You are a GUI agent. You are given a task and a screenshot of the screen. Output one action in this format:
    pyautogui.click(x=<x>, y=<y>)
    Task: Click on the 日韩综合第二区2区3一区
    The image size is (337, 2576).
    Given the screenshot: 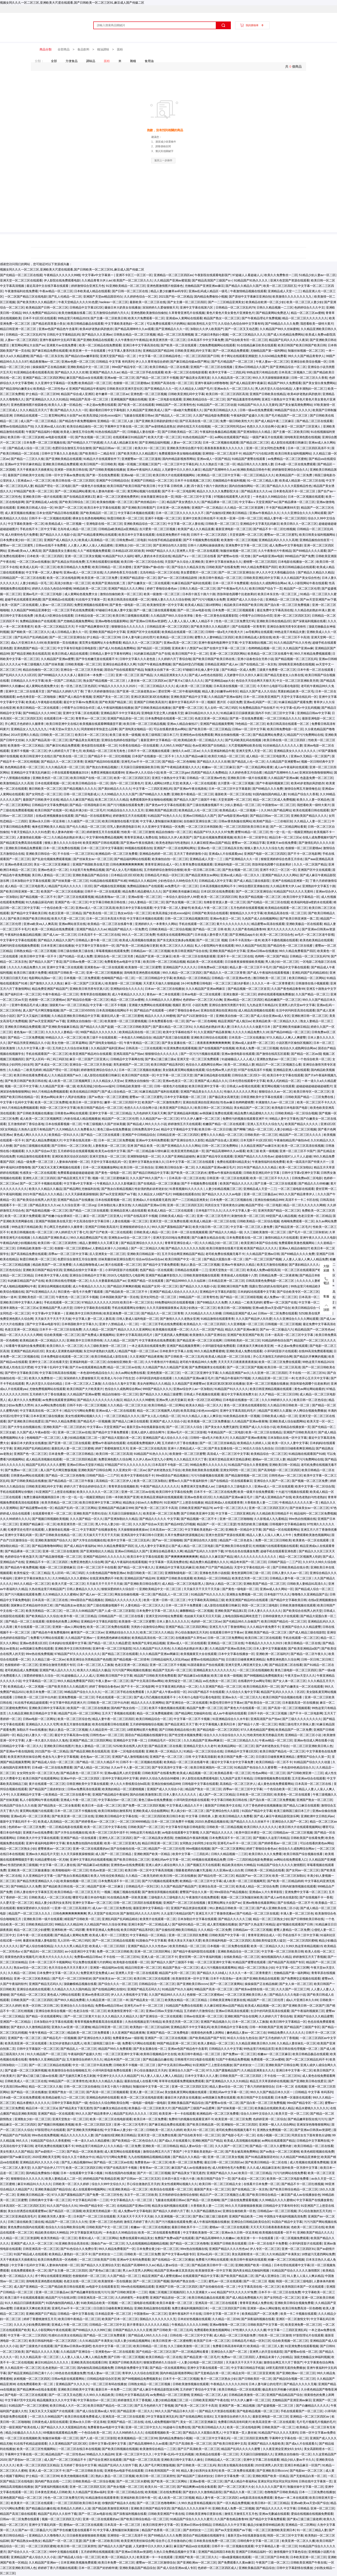 What is the action you would take?
    pyautogui.click(x=248, y=1075)
    